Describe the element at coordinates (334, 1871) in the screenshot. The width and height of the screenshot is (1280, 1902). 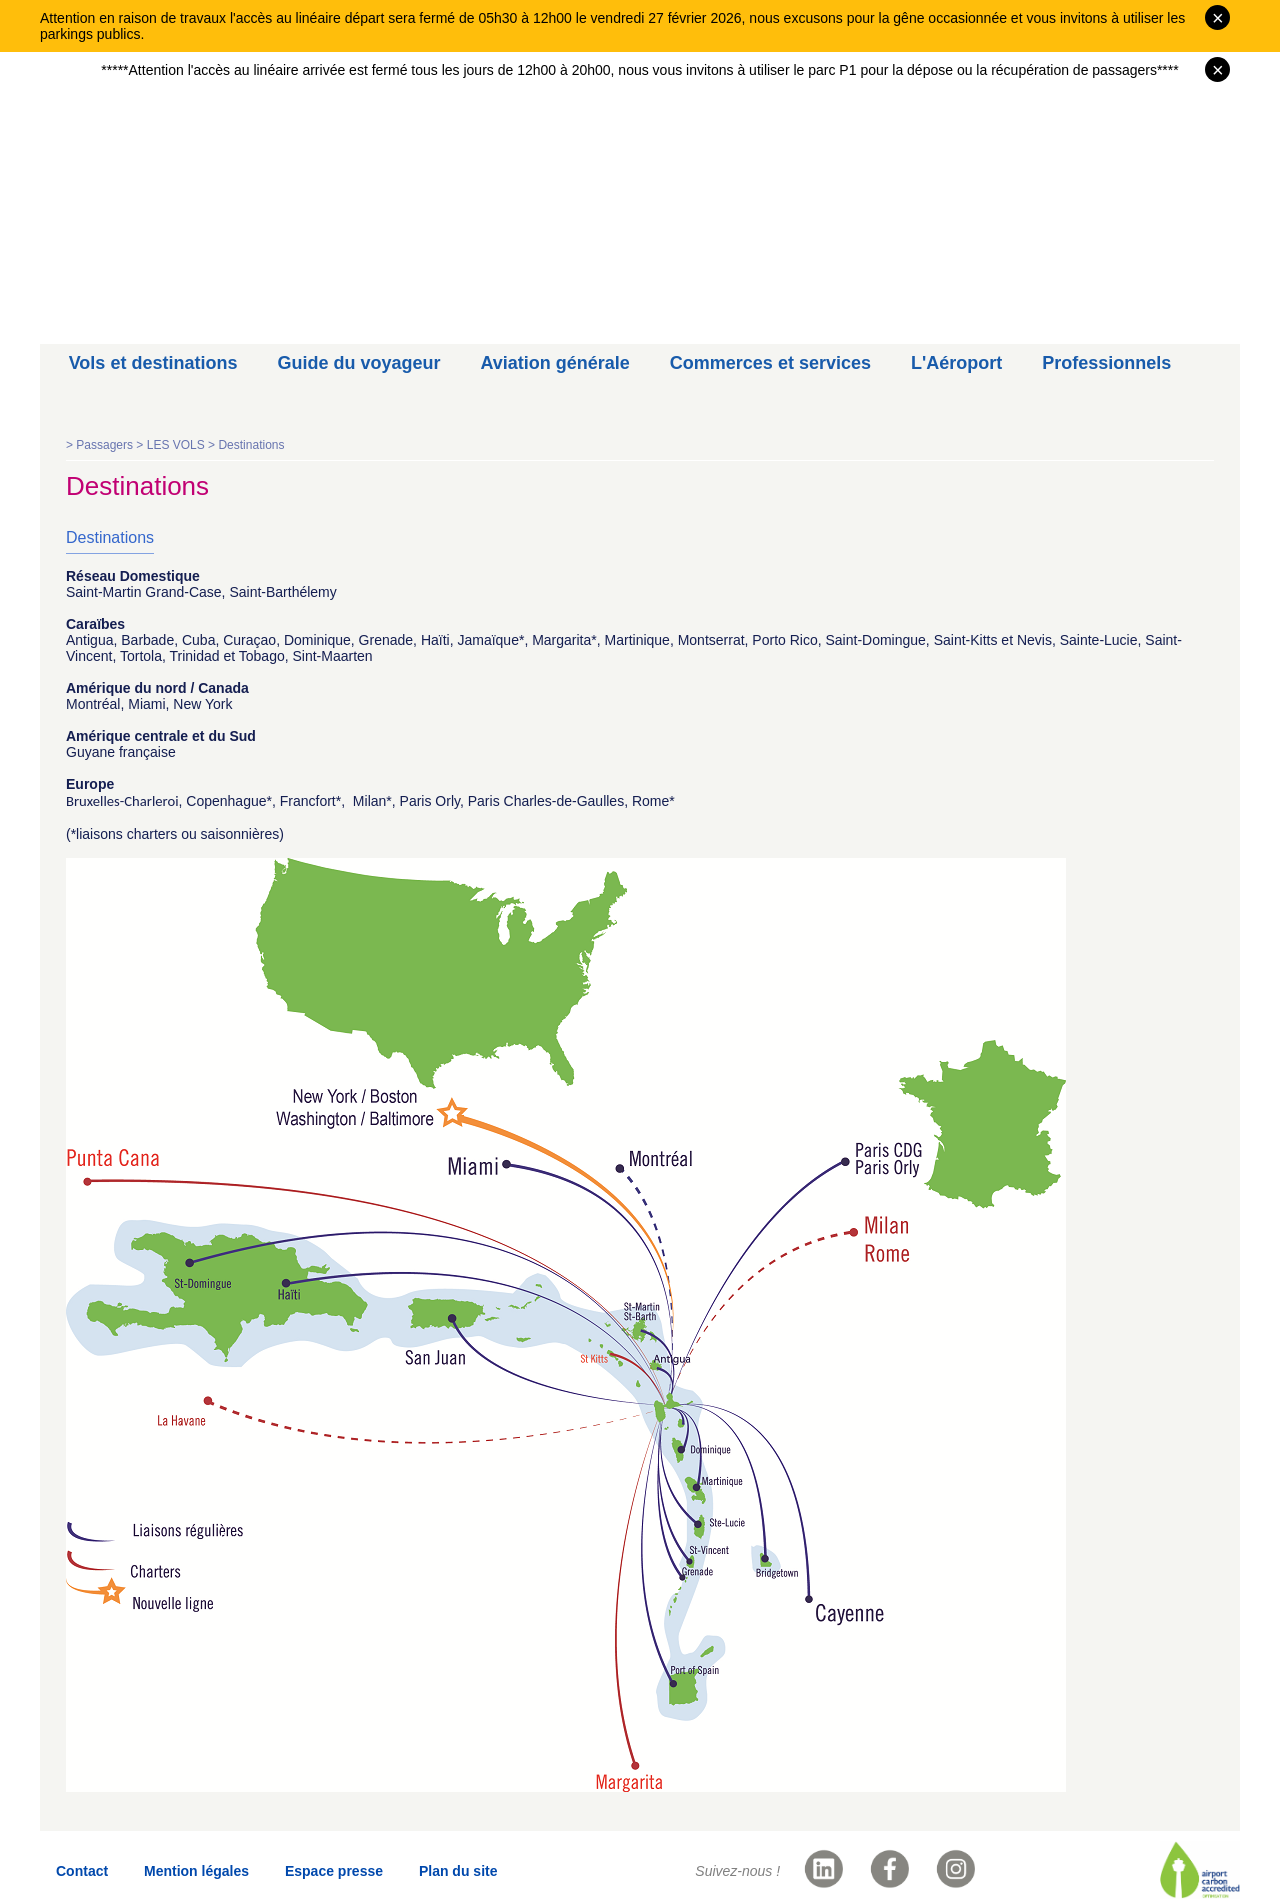
I see `Espace presse` at that location.